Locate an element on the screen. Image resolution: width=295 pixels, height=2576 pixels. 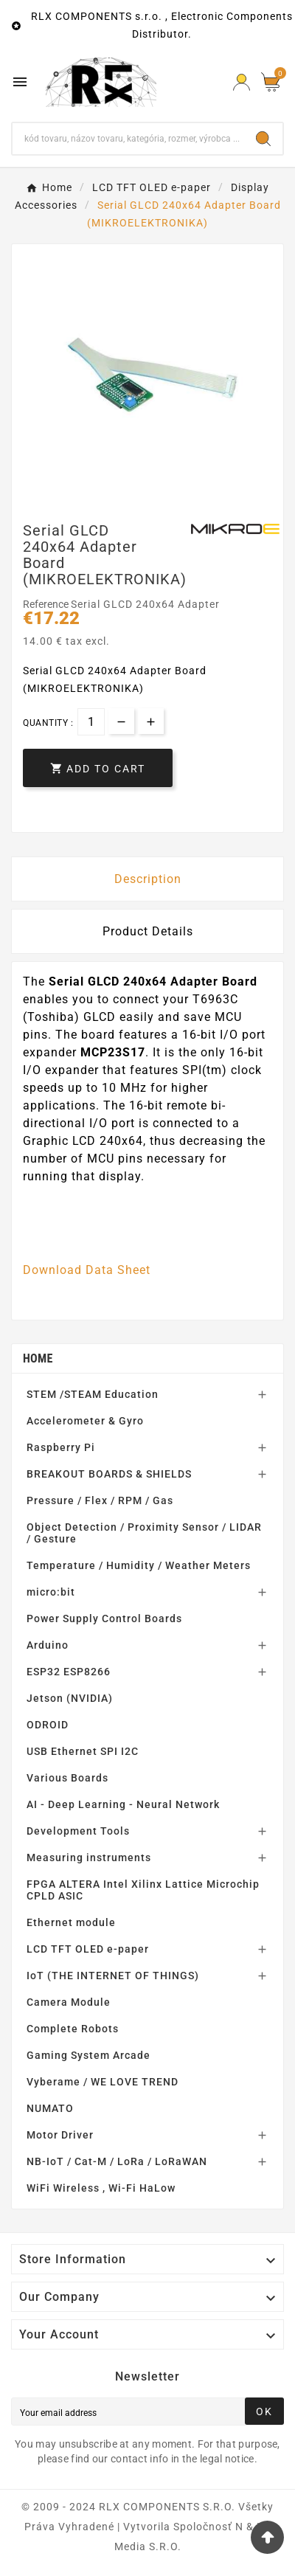
Reference is located at coordinates (47, 604).